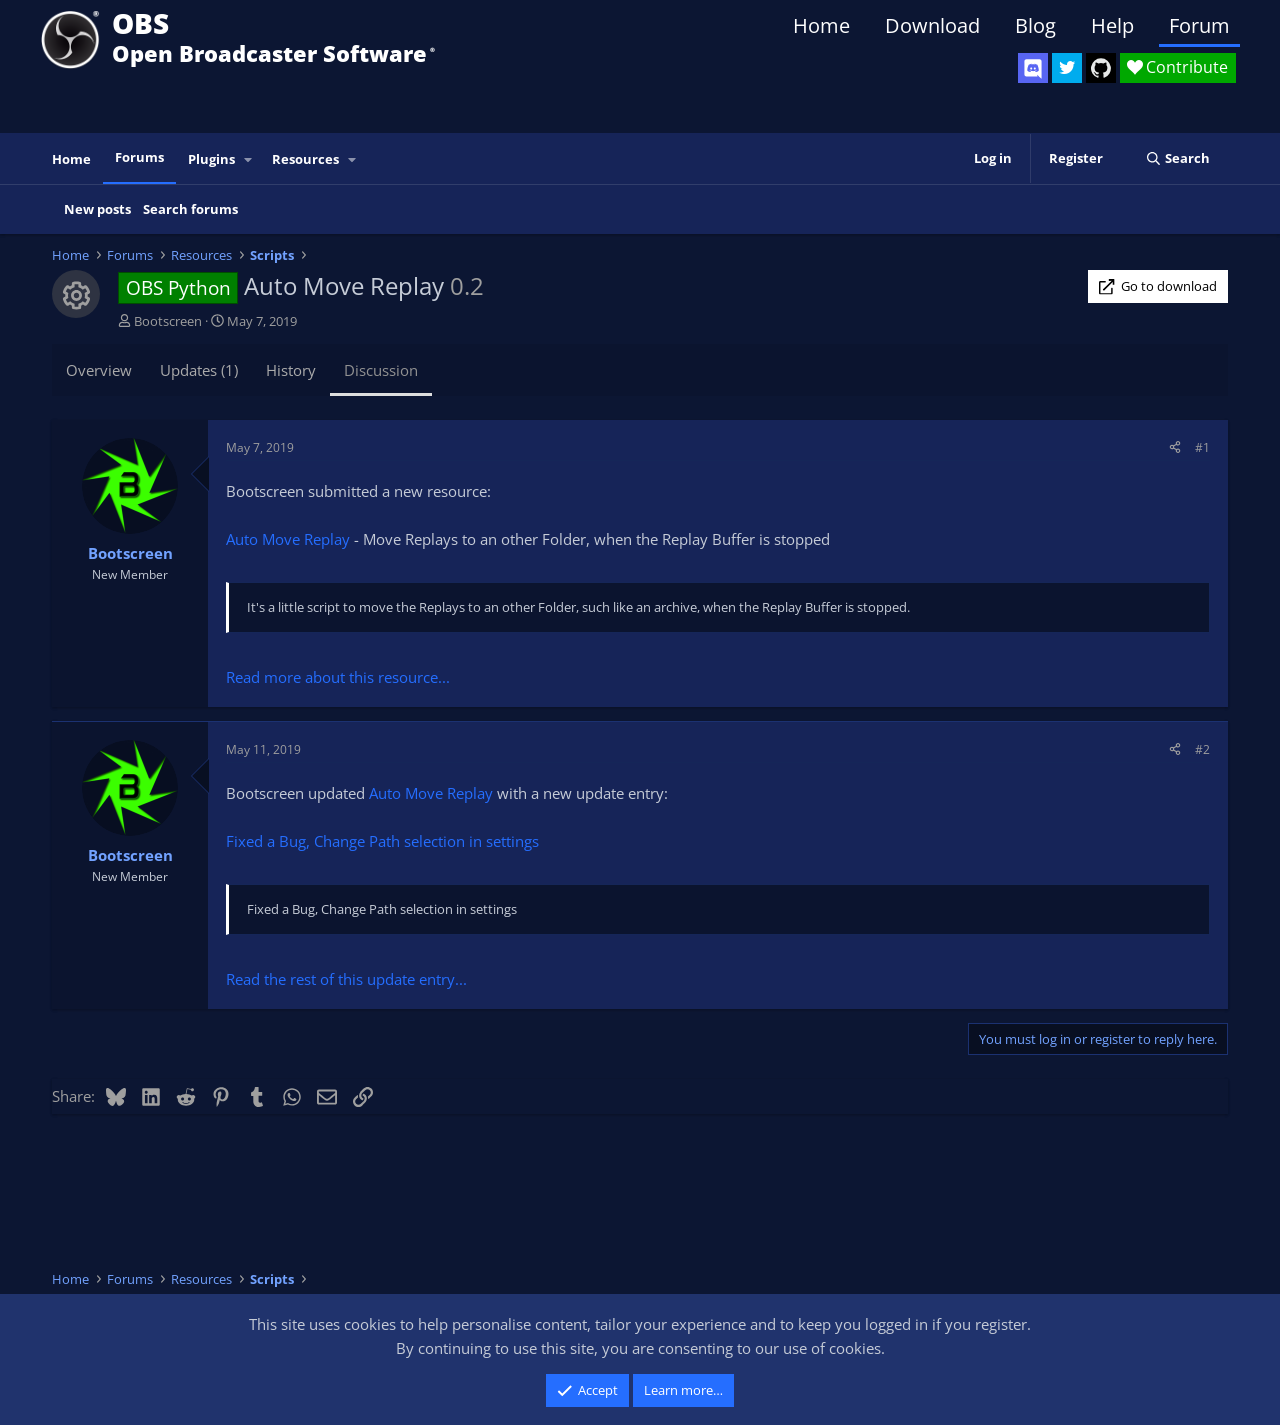  Describe the element at coordinates (1112, 25) in the screenshot. I see `Help` at that location.